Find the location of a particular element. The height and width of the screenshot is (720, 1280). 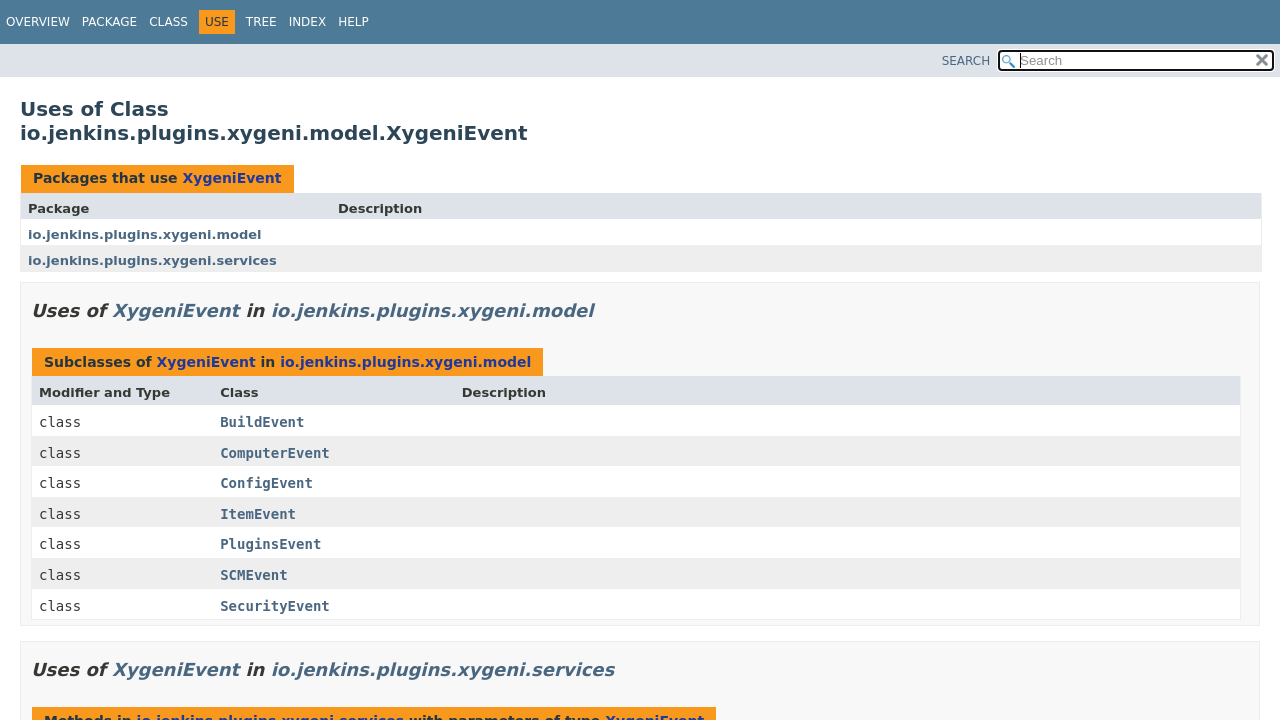

Overview is located at coordinates (38, 22).